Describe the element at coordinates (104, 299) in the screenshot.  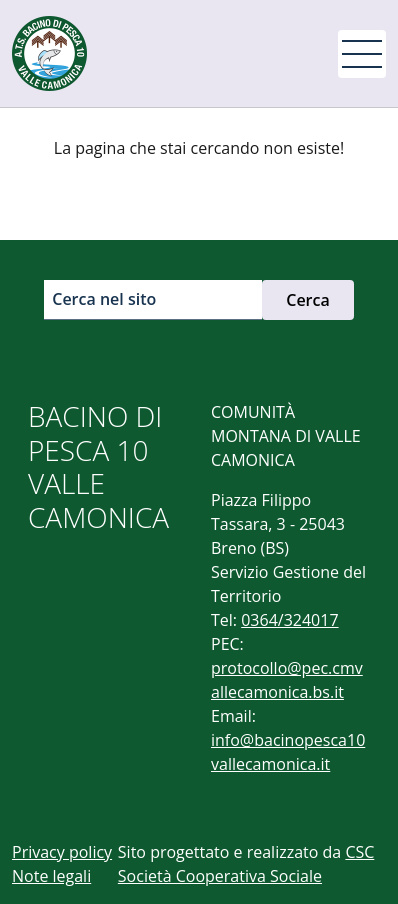
I see `Cerca nel sito` at that location.